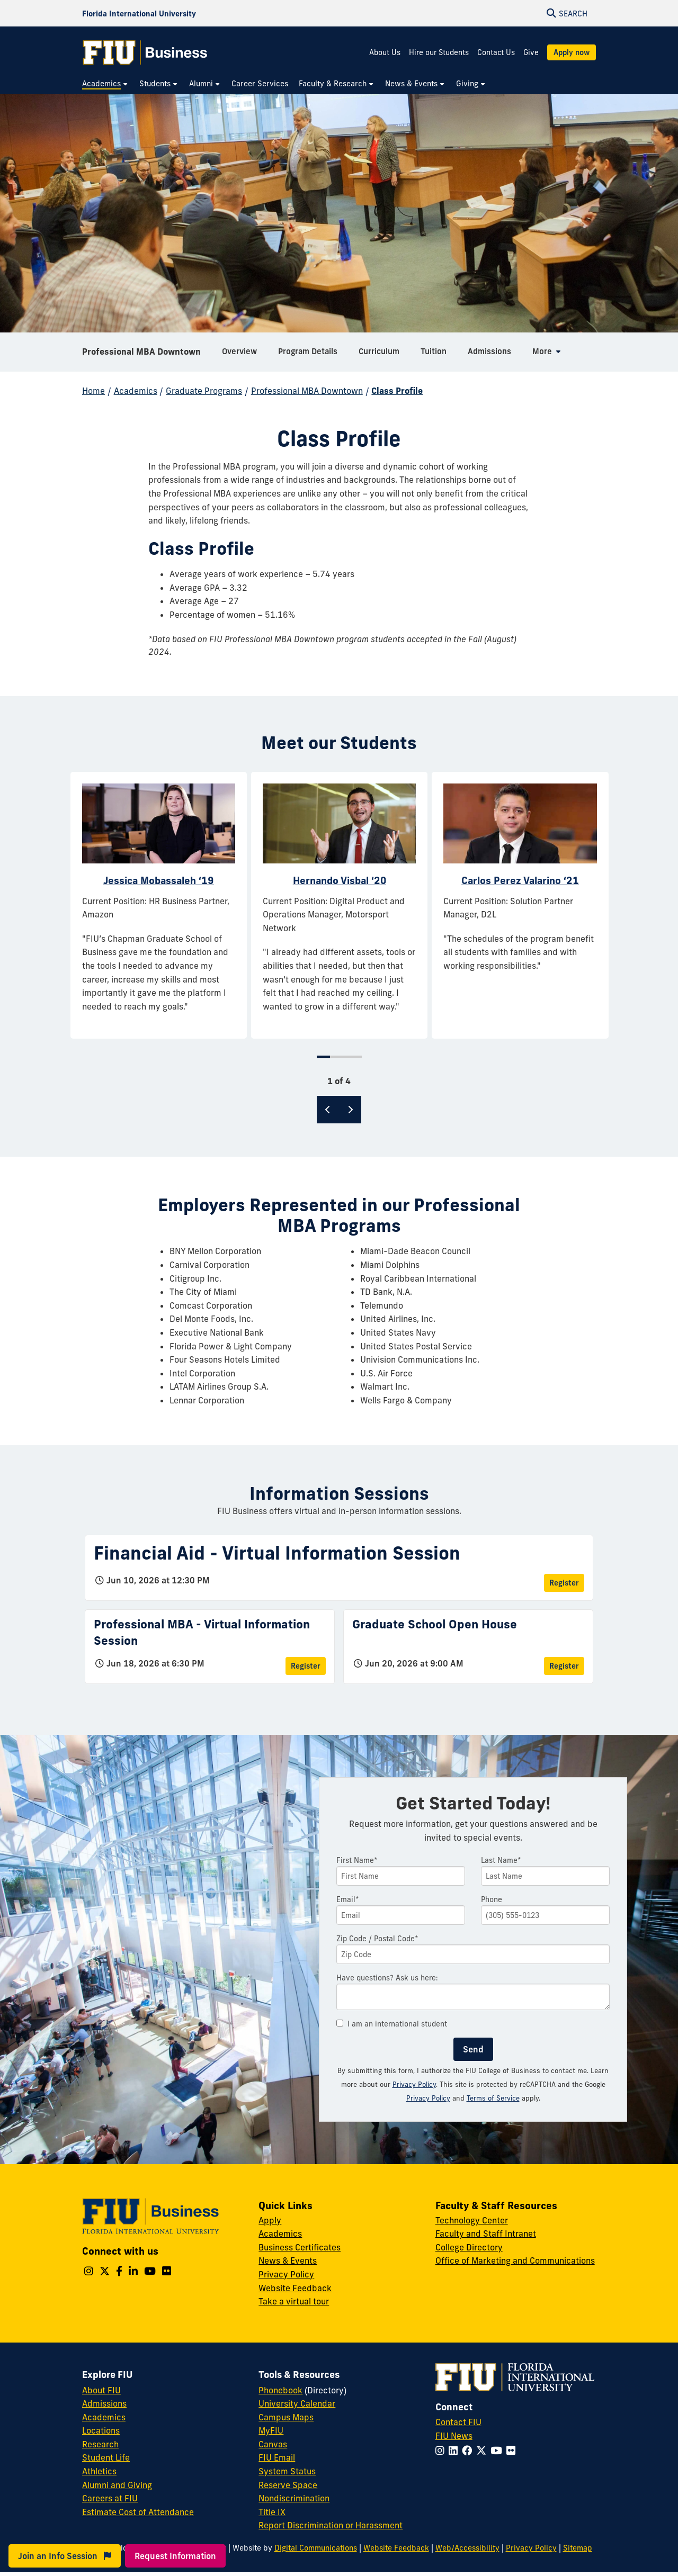 The width and height of the screenshot is (678, 2576). Describe the element at coordinates (397, 390) in the screenshot. I see `Class Profile` at that location.